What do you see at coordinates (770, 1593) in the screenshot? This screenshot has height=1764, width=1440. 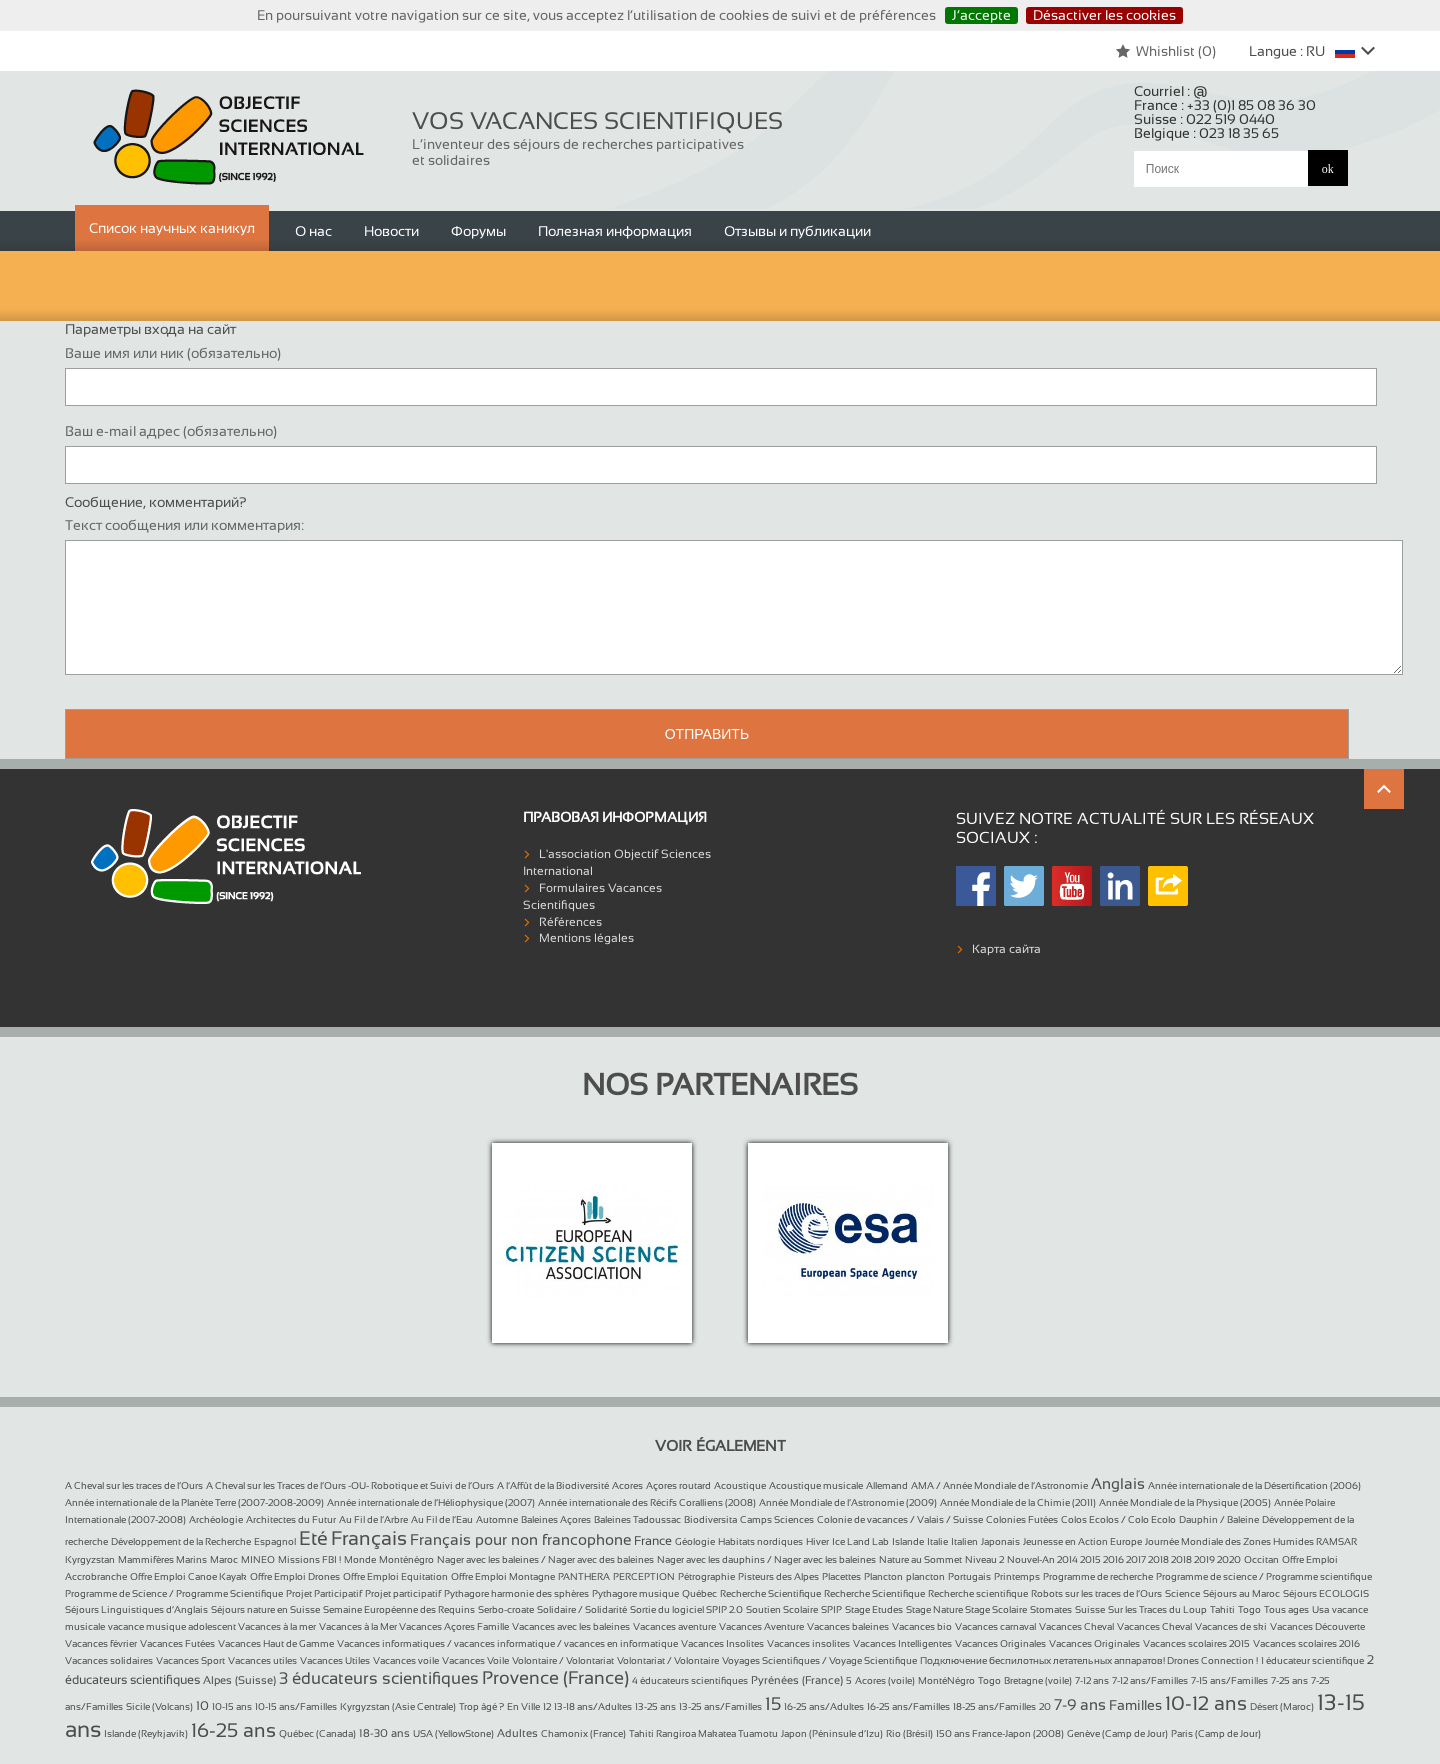 I see `Recherche Scientifique` at bounding box center [770, 1593].